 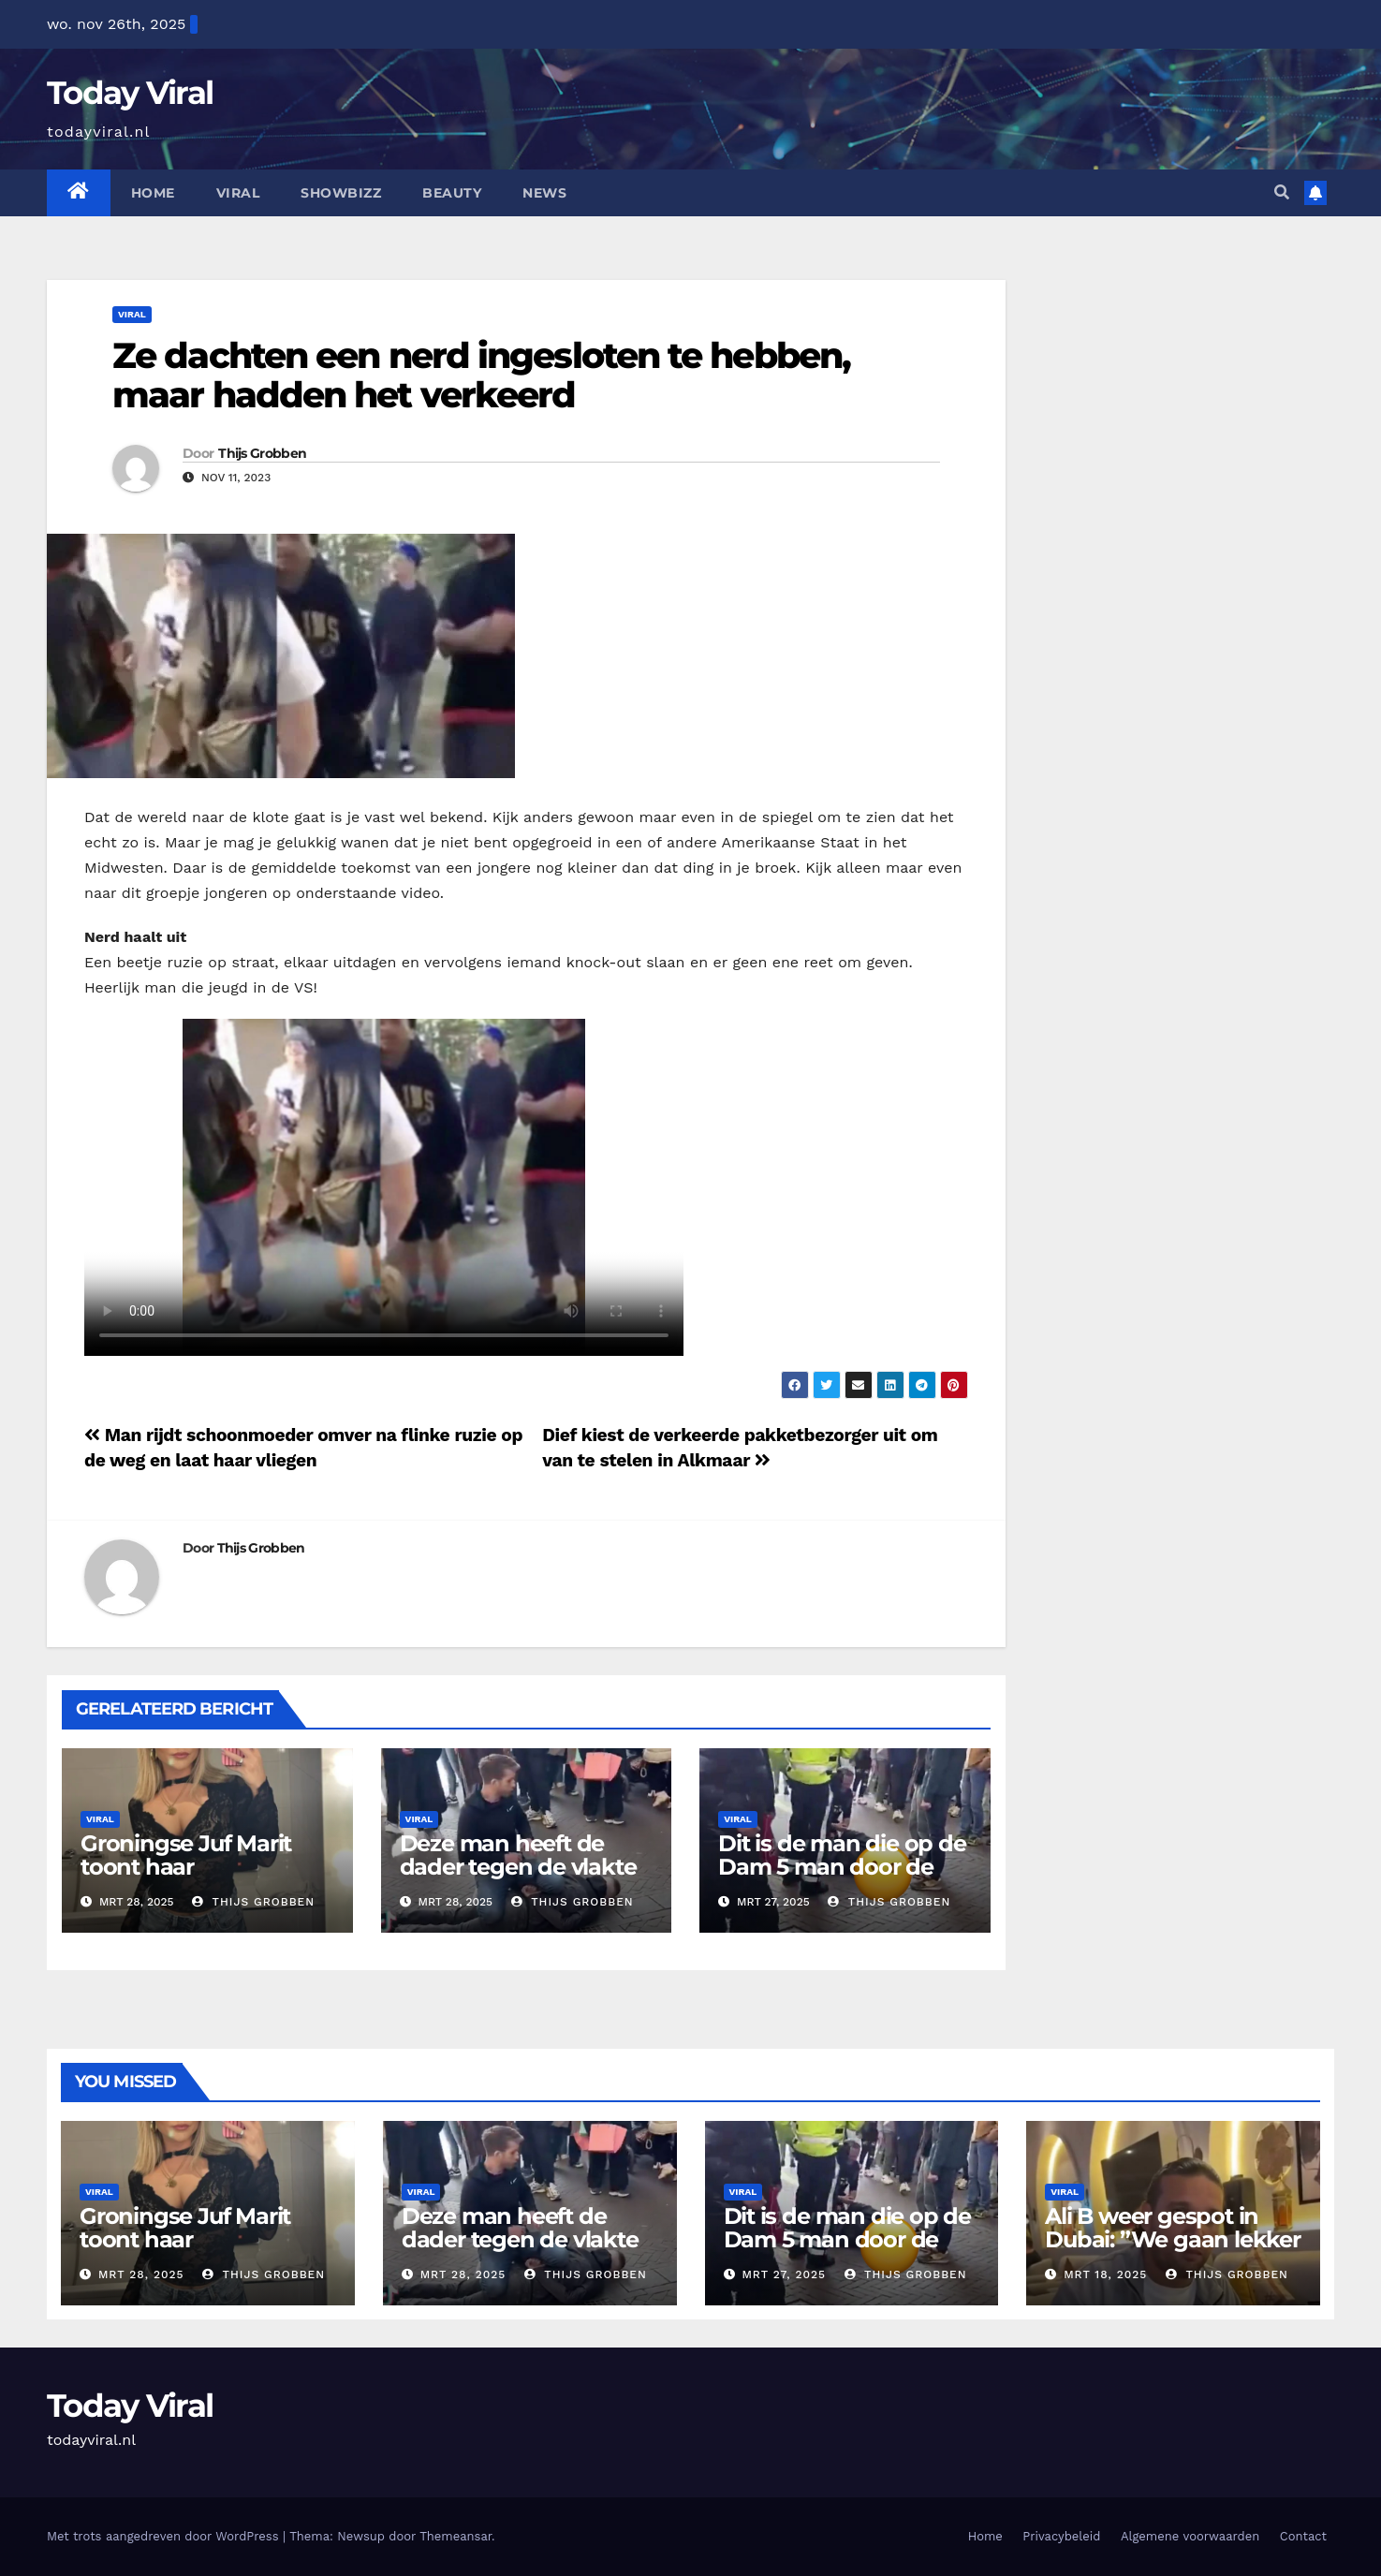 What do you see at coordinates (383, 1187) in the screenshot?
I see `Your browser does not support the video tag.` at bounding box center [383, 1187].